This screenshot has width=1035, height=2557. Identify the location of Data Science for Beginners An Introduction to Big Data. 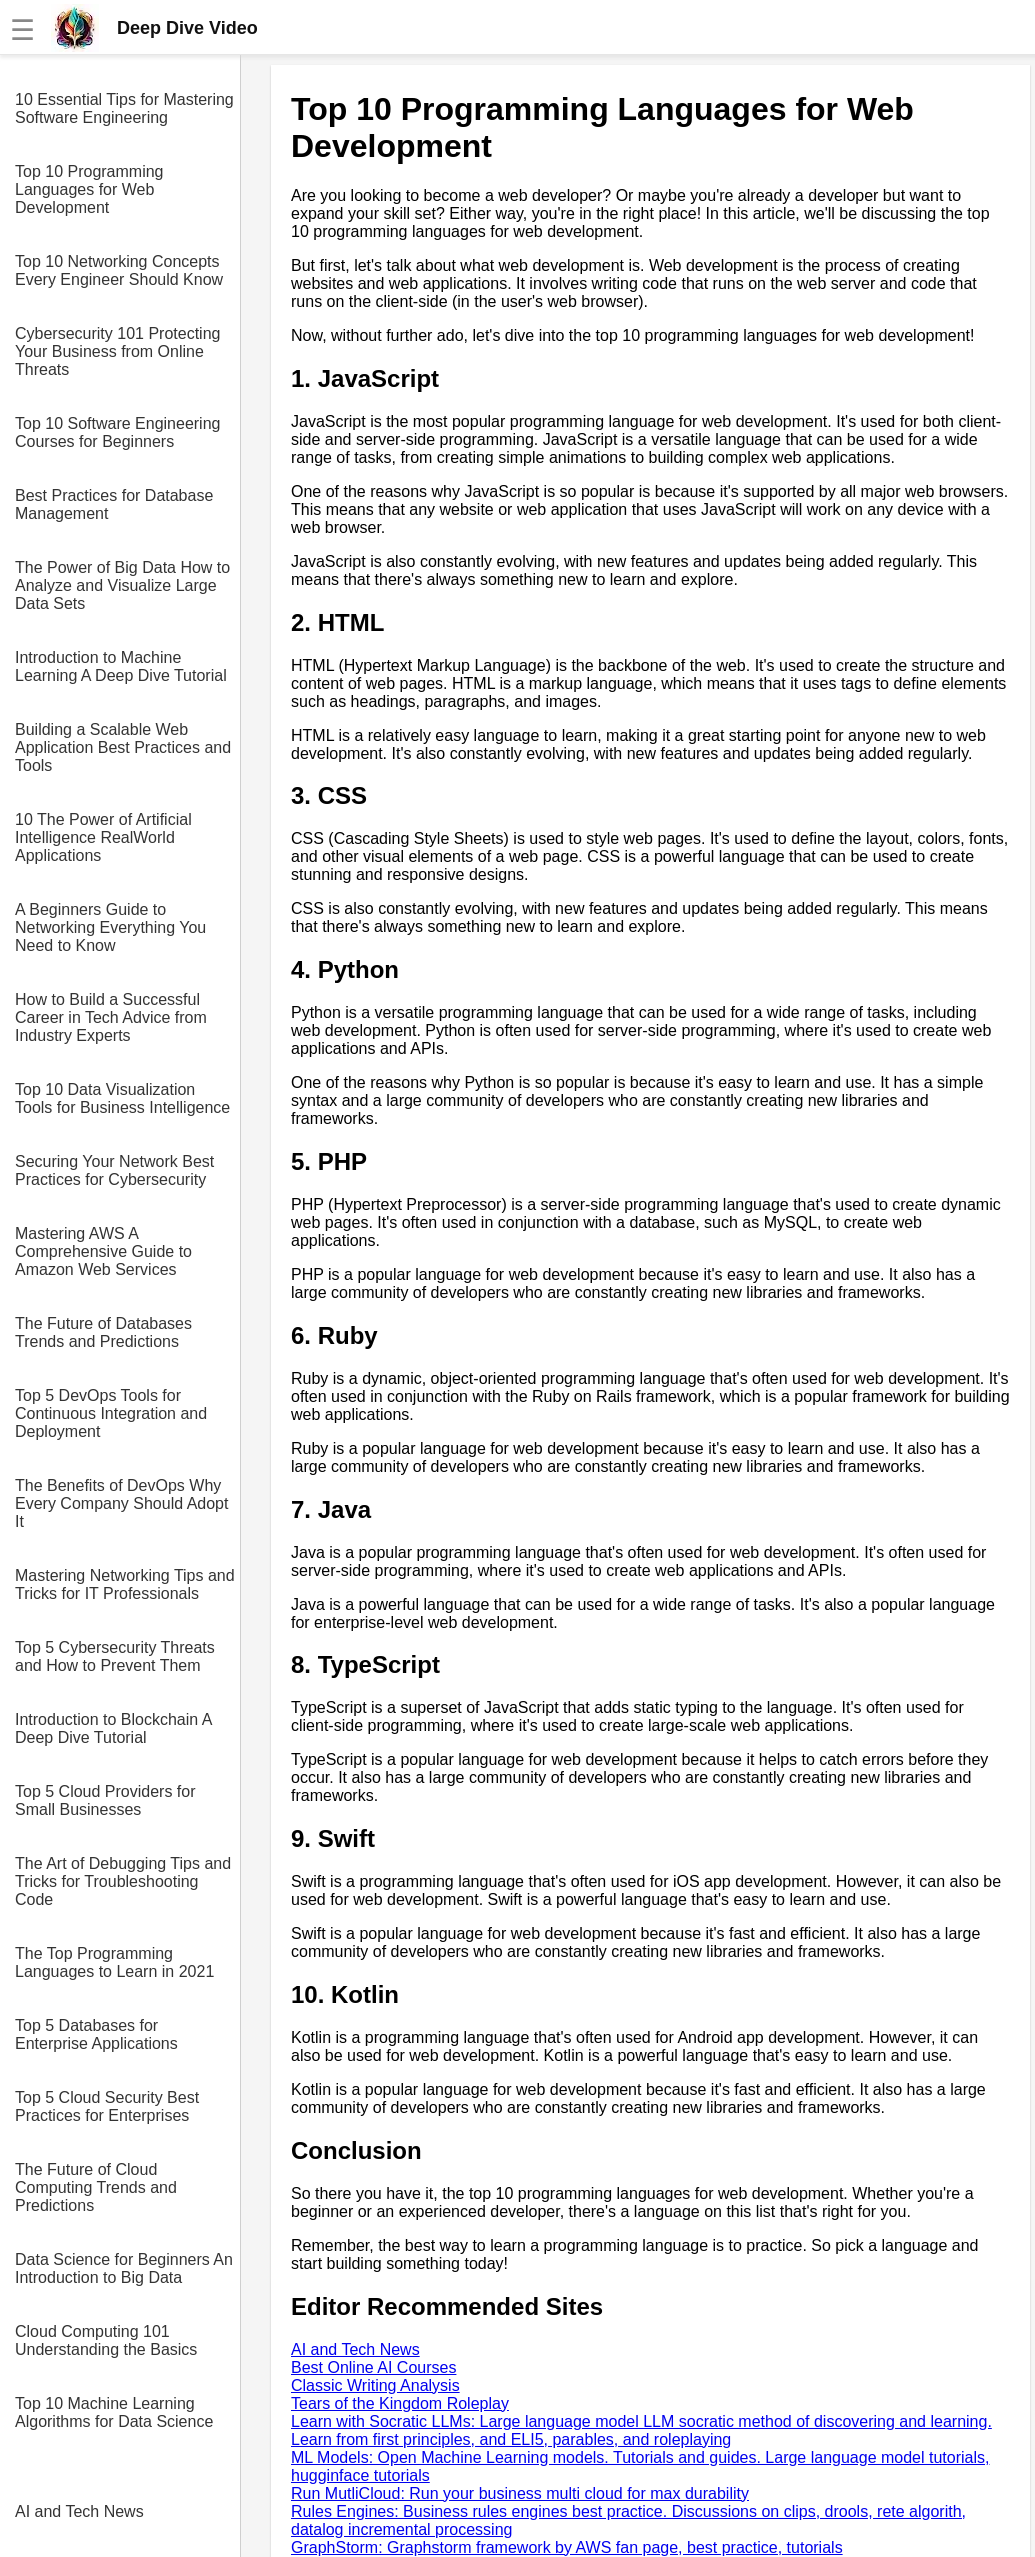
(124, 2268).